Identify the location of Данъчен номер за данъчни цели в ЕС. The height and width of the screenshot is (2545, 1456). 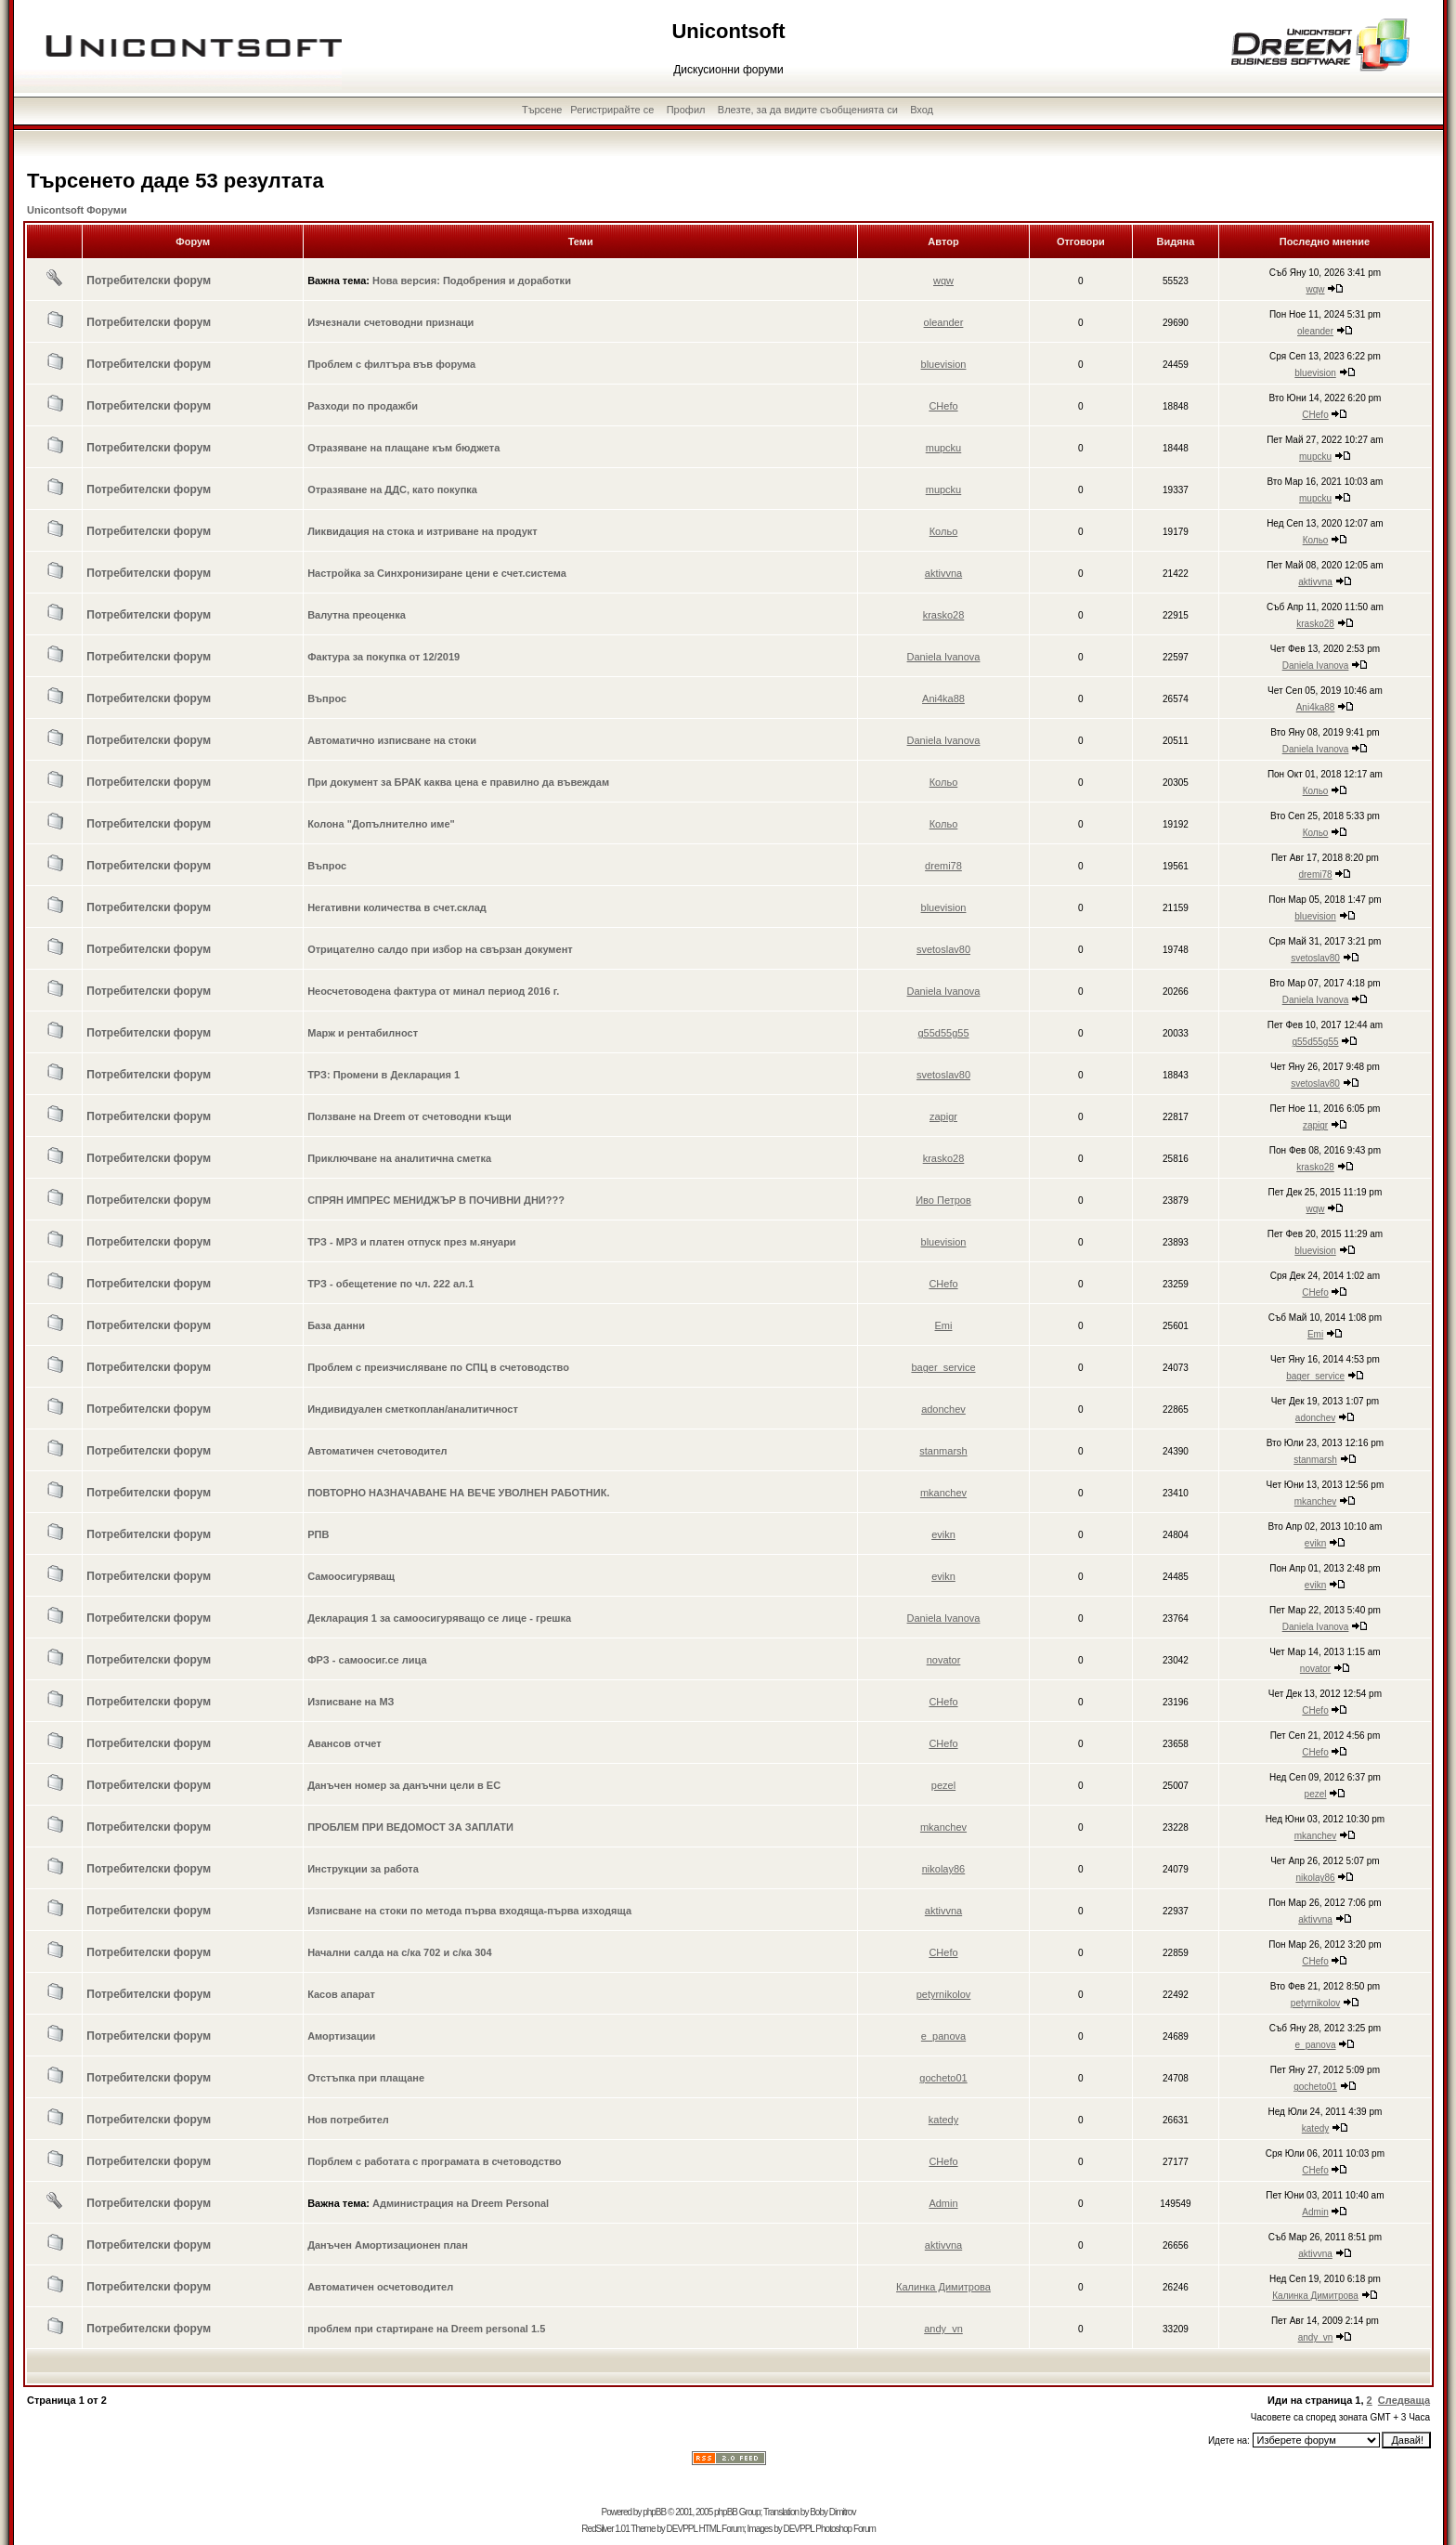
(403, 1785).